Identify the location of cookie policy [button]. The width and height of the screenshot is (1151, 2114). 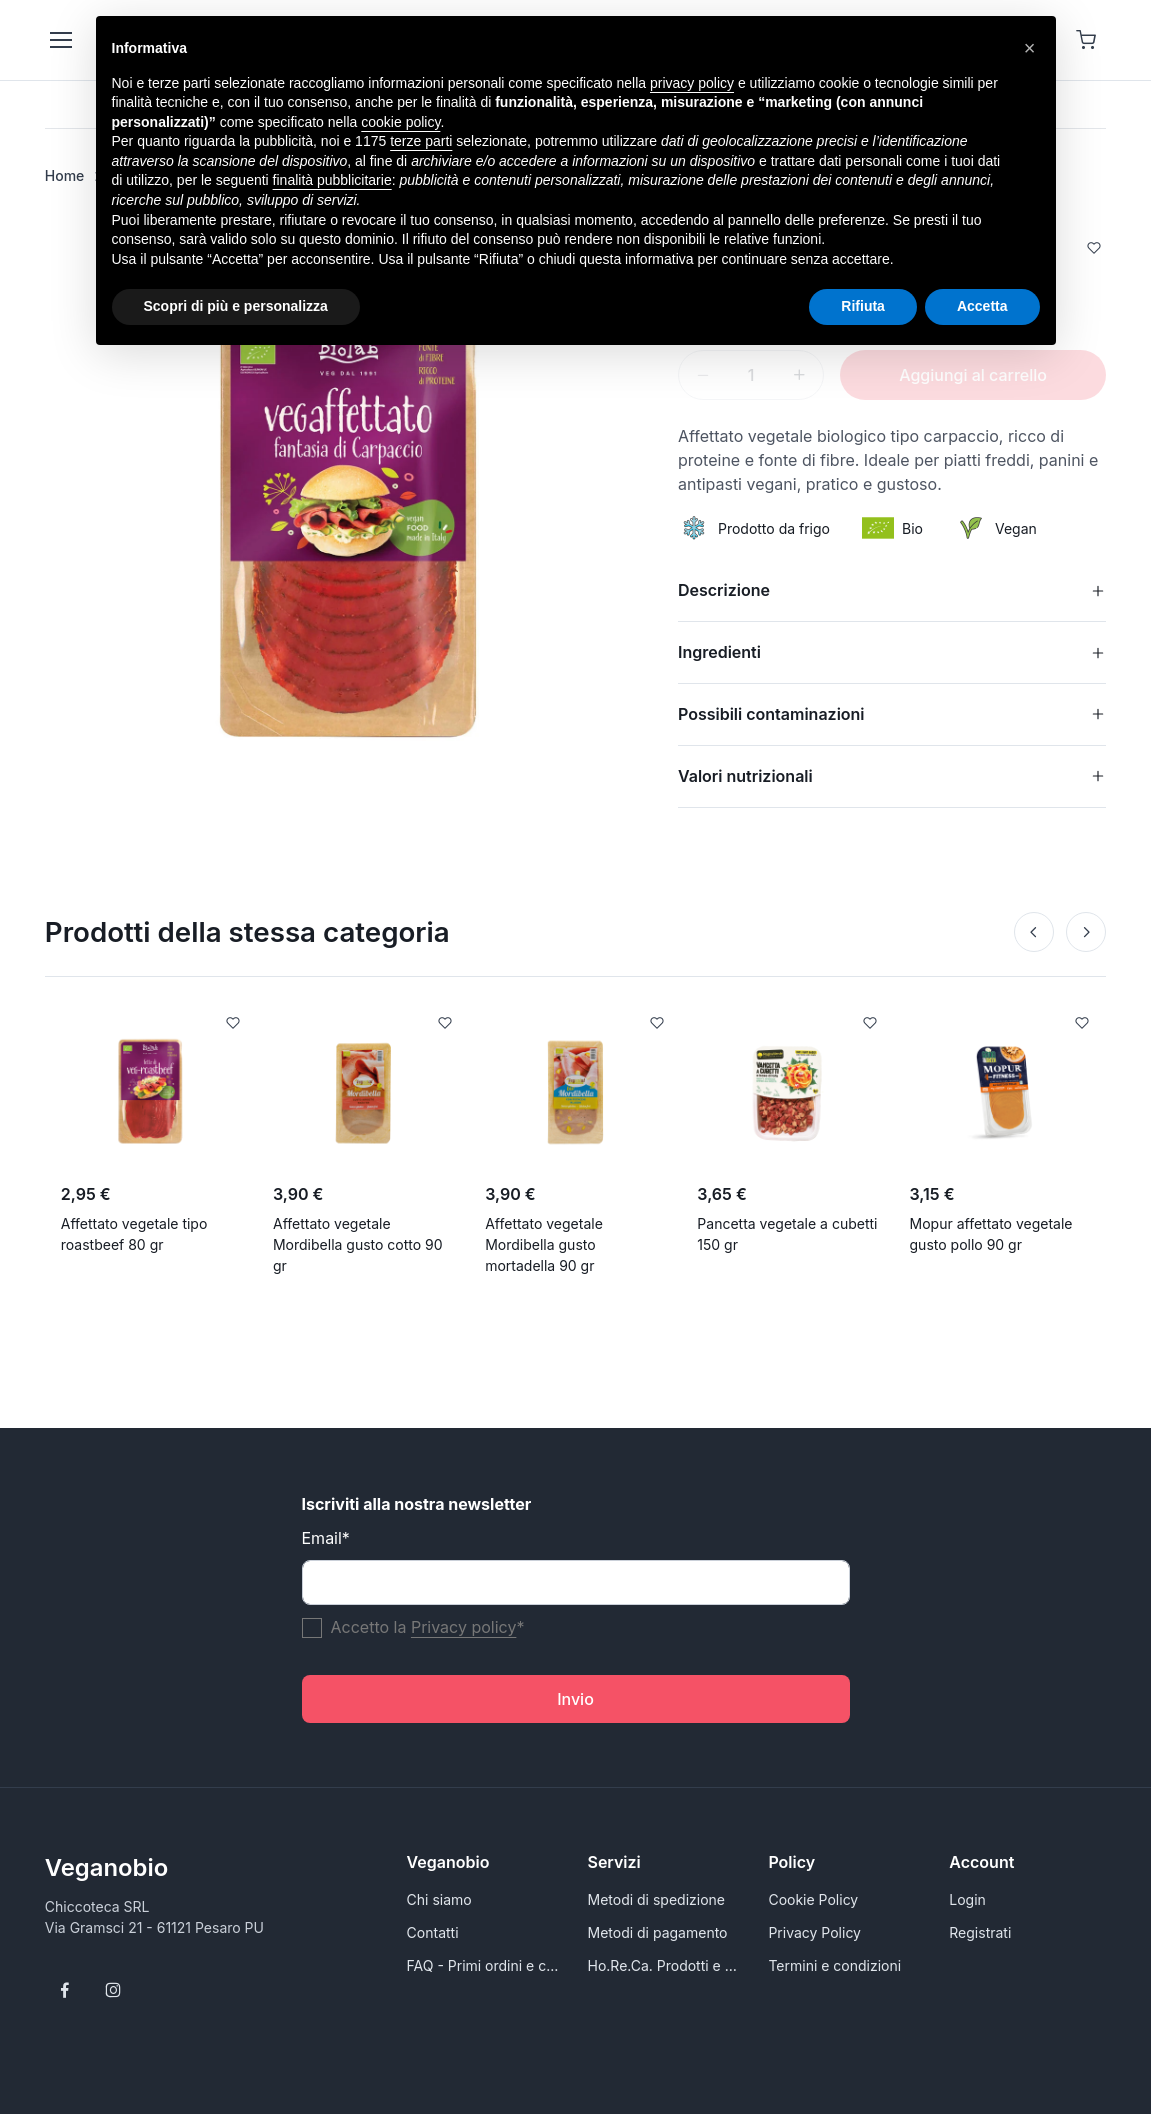
(400, 122).